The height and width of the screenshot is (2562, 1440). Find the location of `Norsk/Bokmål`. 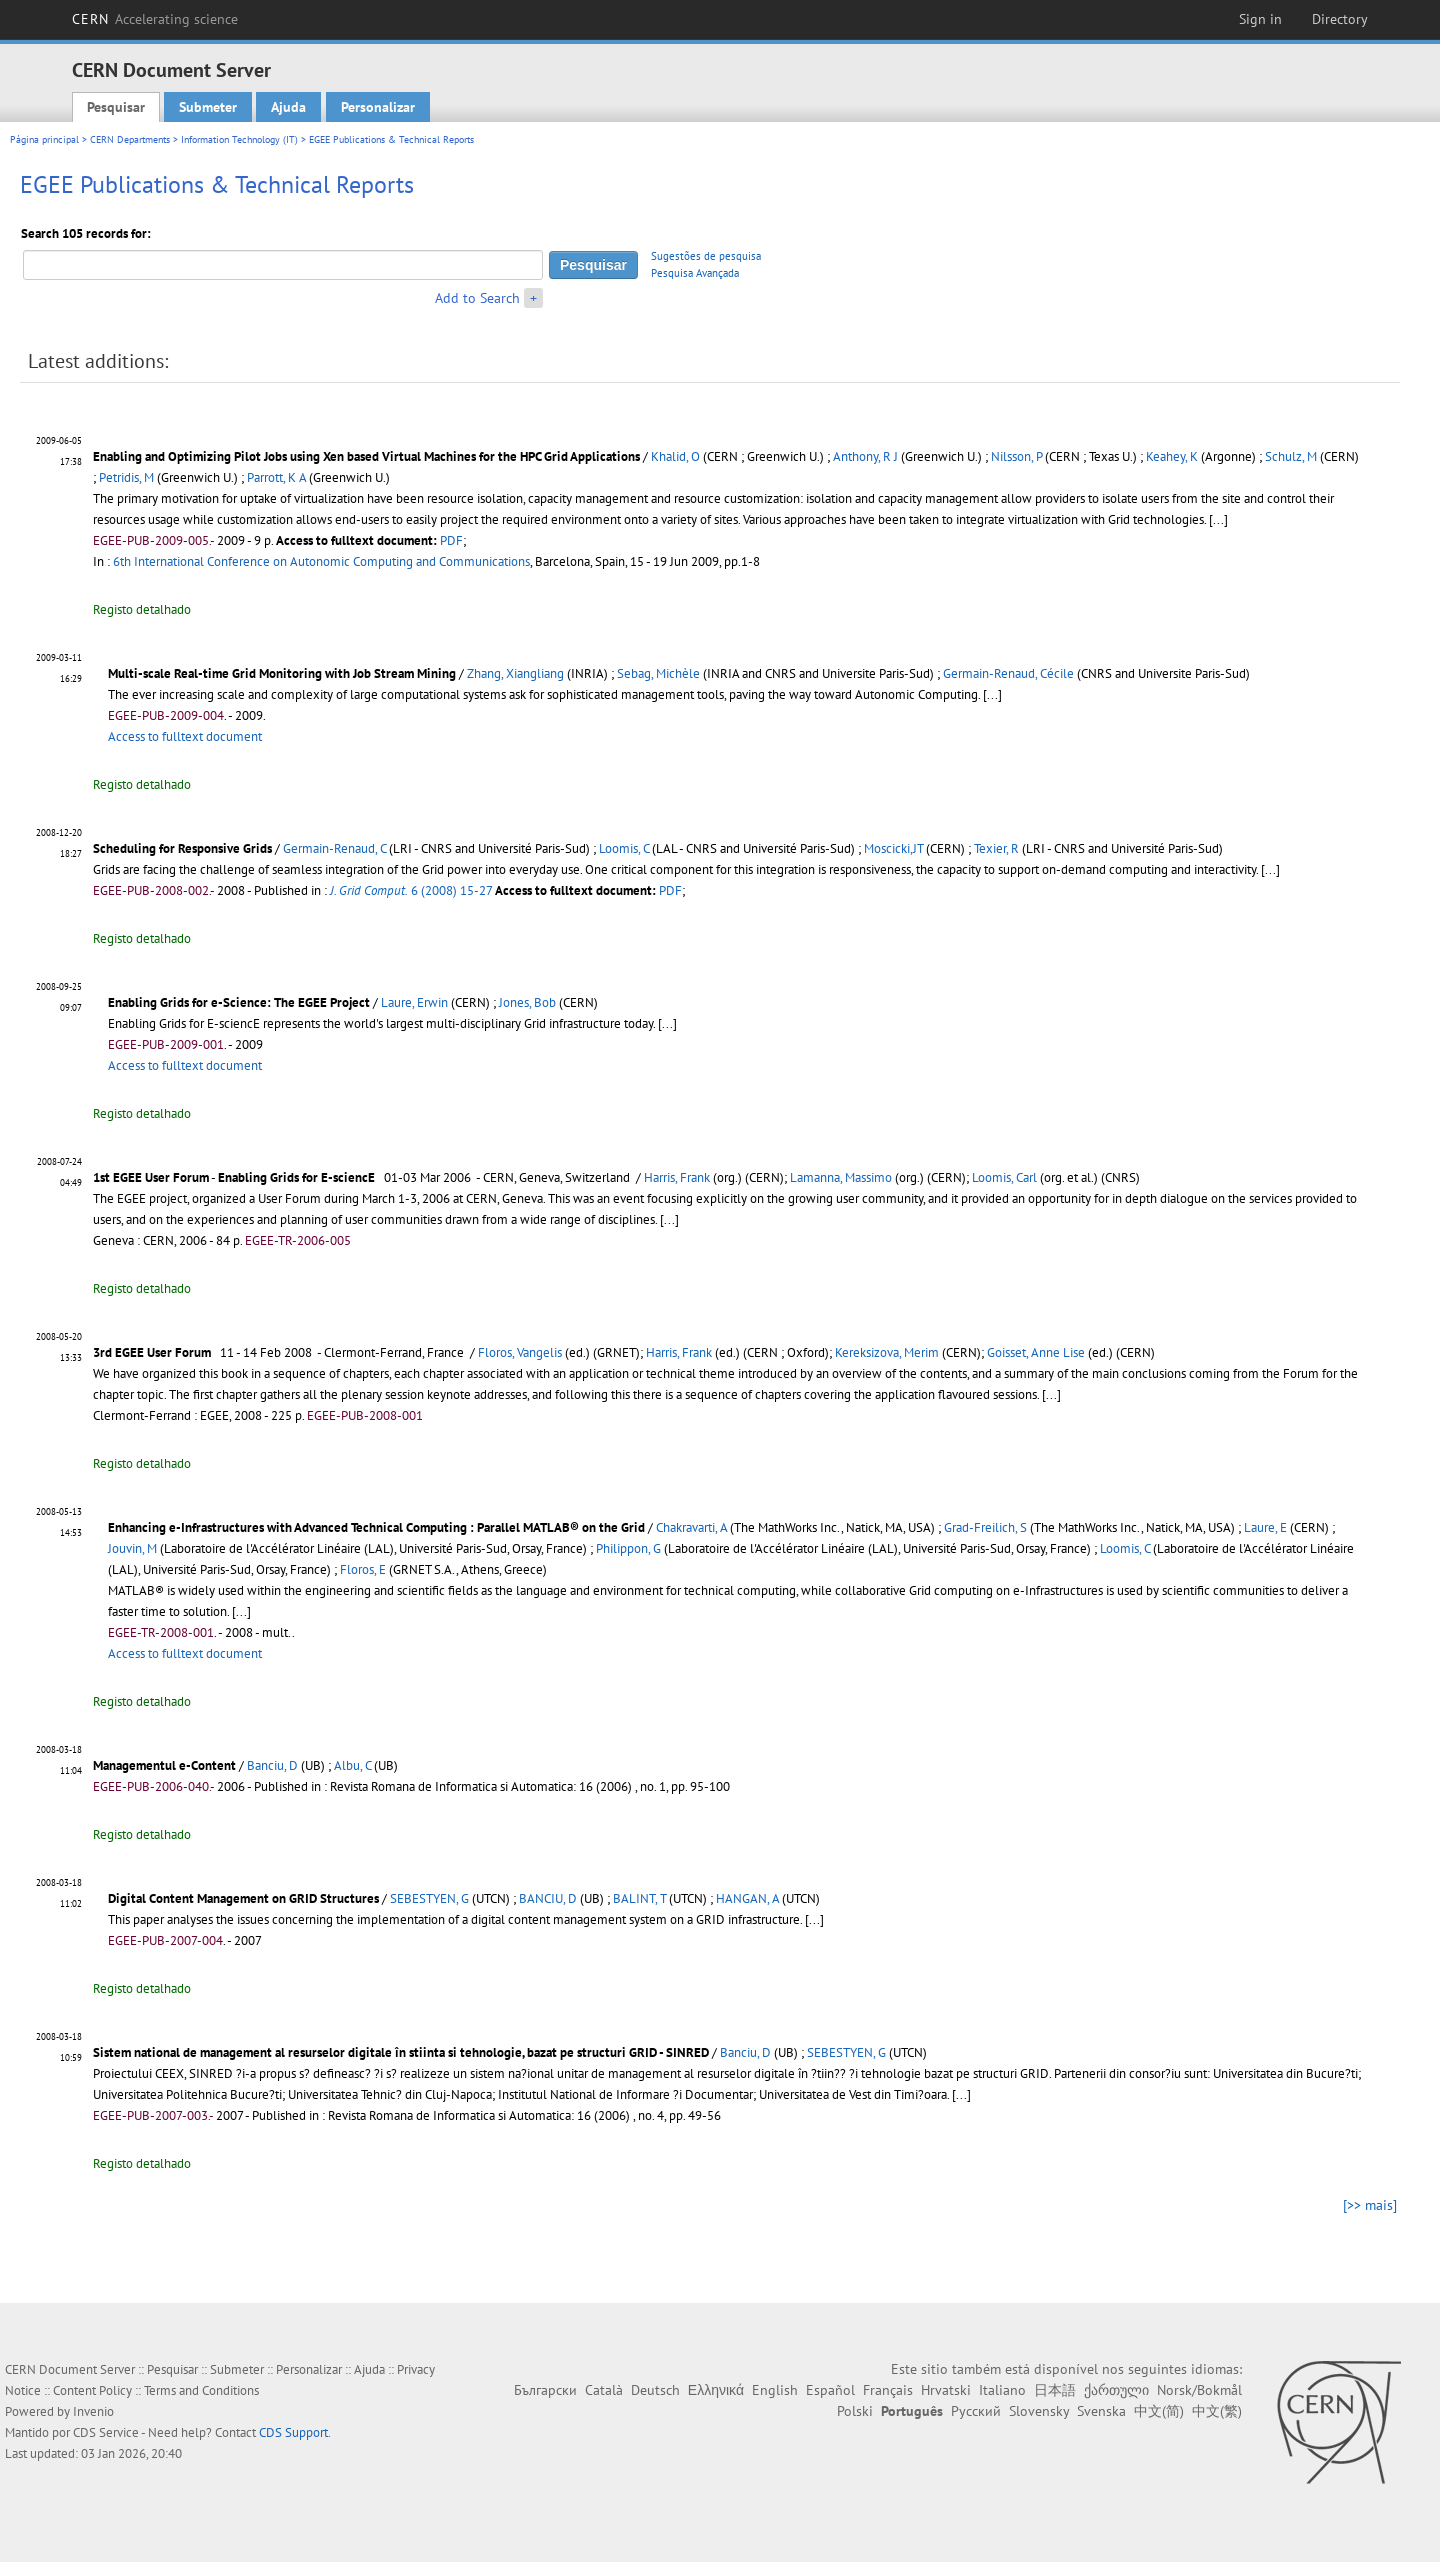

Norsk/Bokmål is located at coordinates (1199, 2390).